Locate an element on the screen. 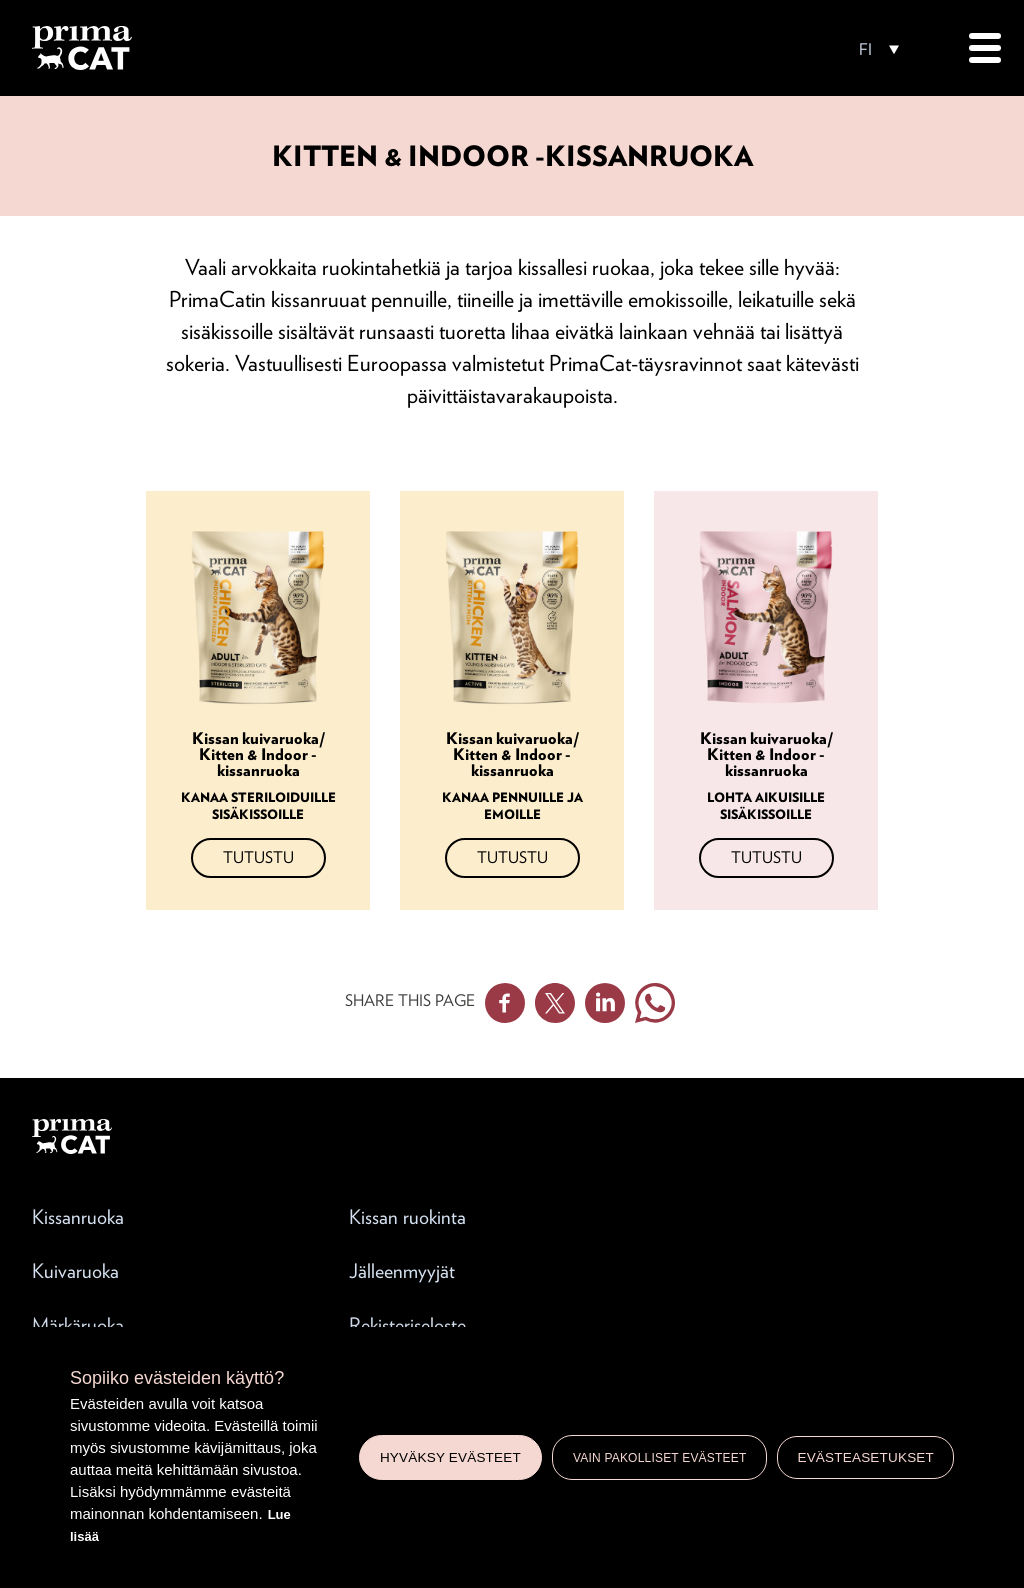  Kissanruoka is located at coordinates (78, 1217).